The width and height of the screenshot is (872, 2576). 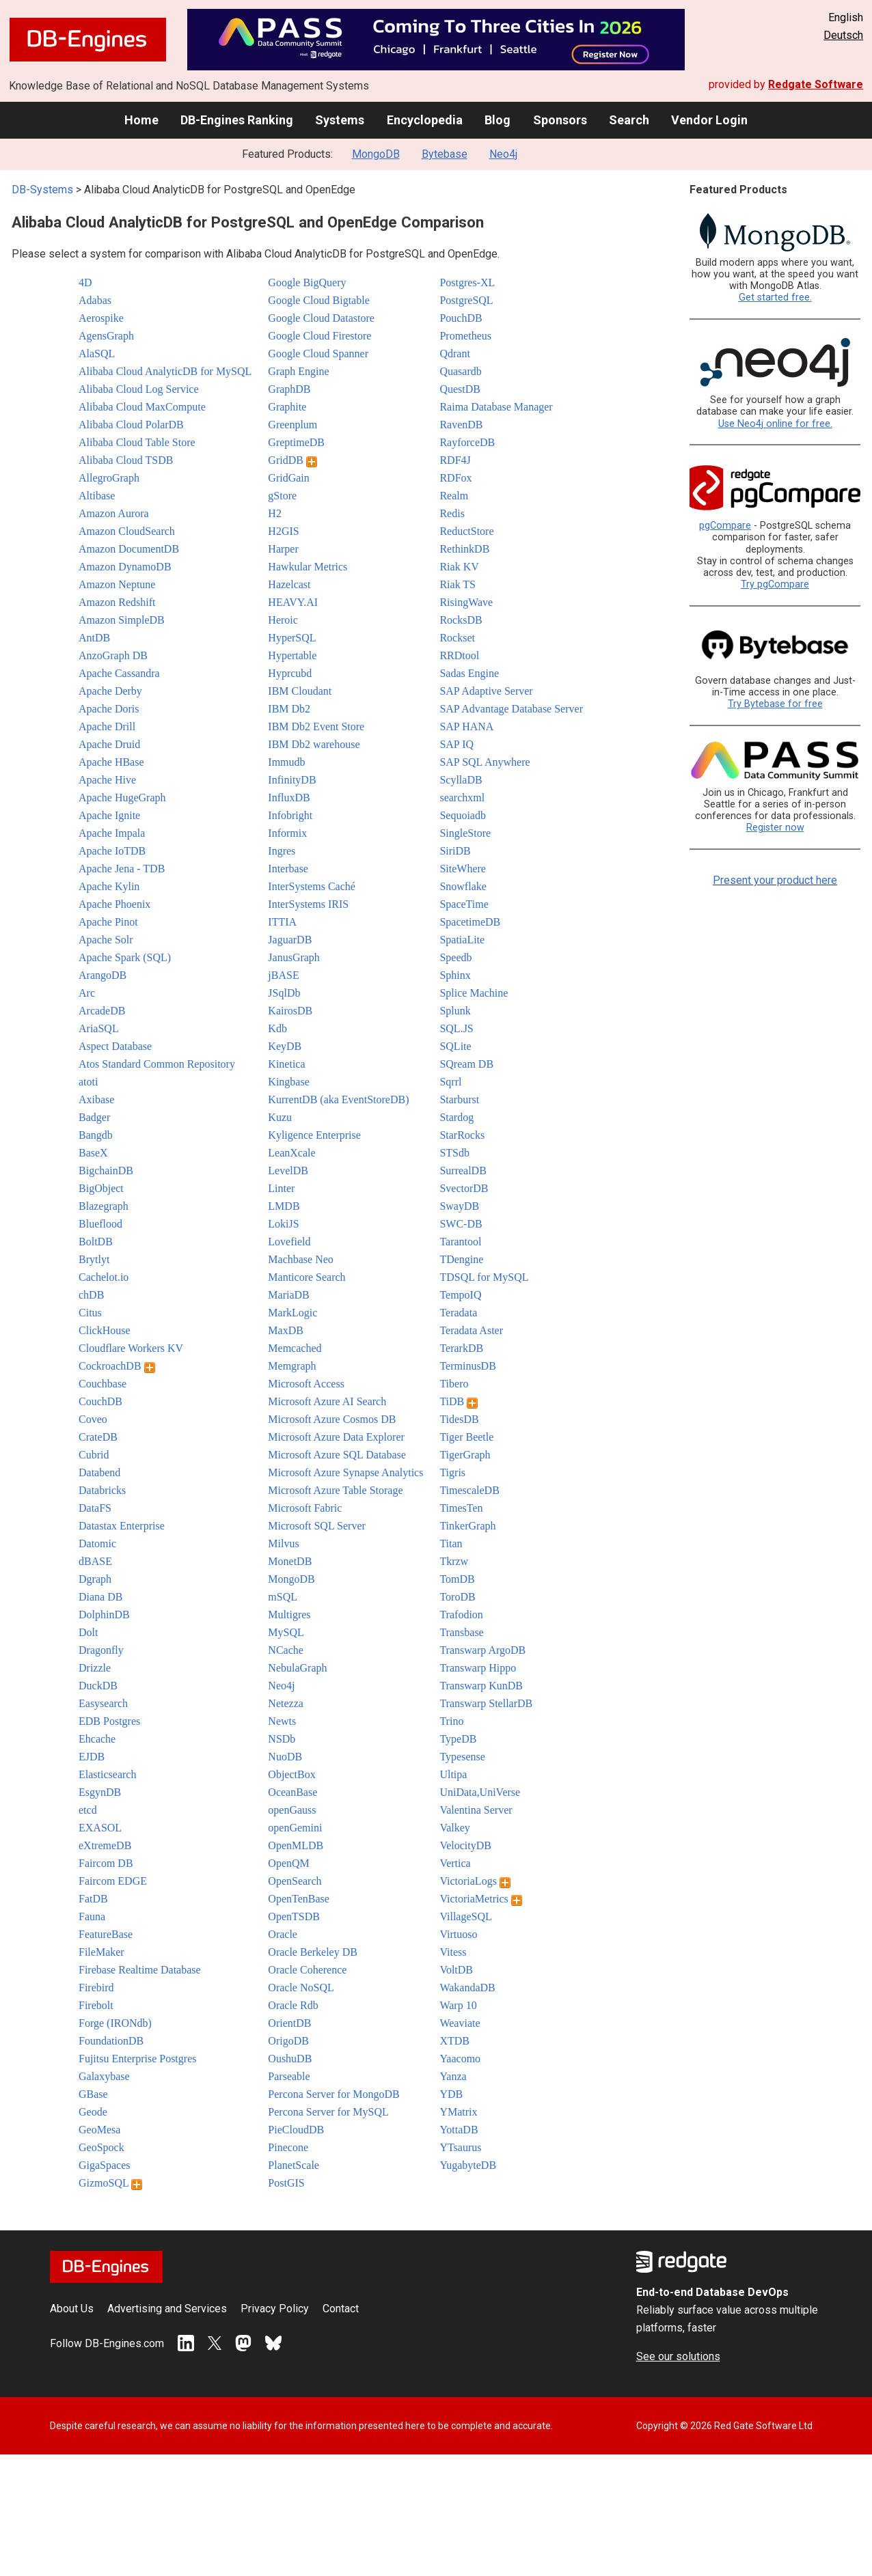 I want to click on gStore, so click(x=282, y=495).